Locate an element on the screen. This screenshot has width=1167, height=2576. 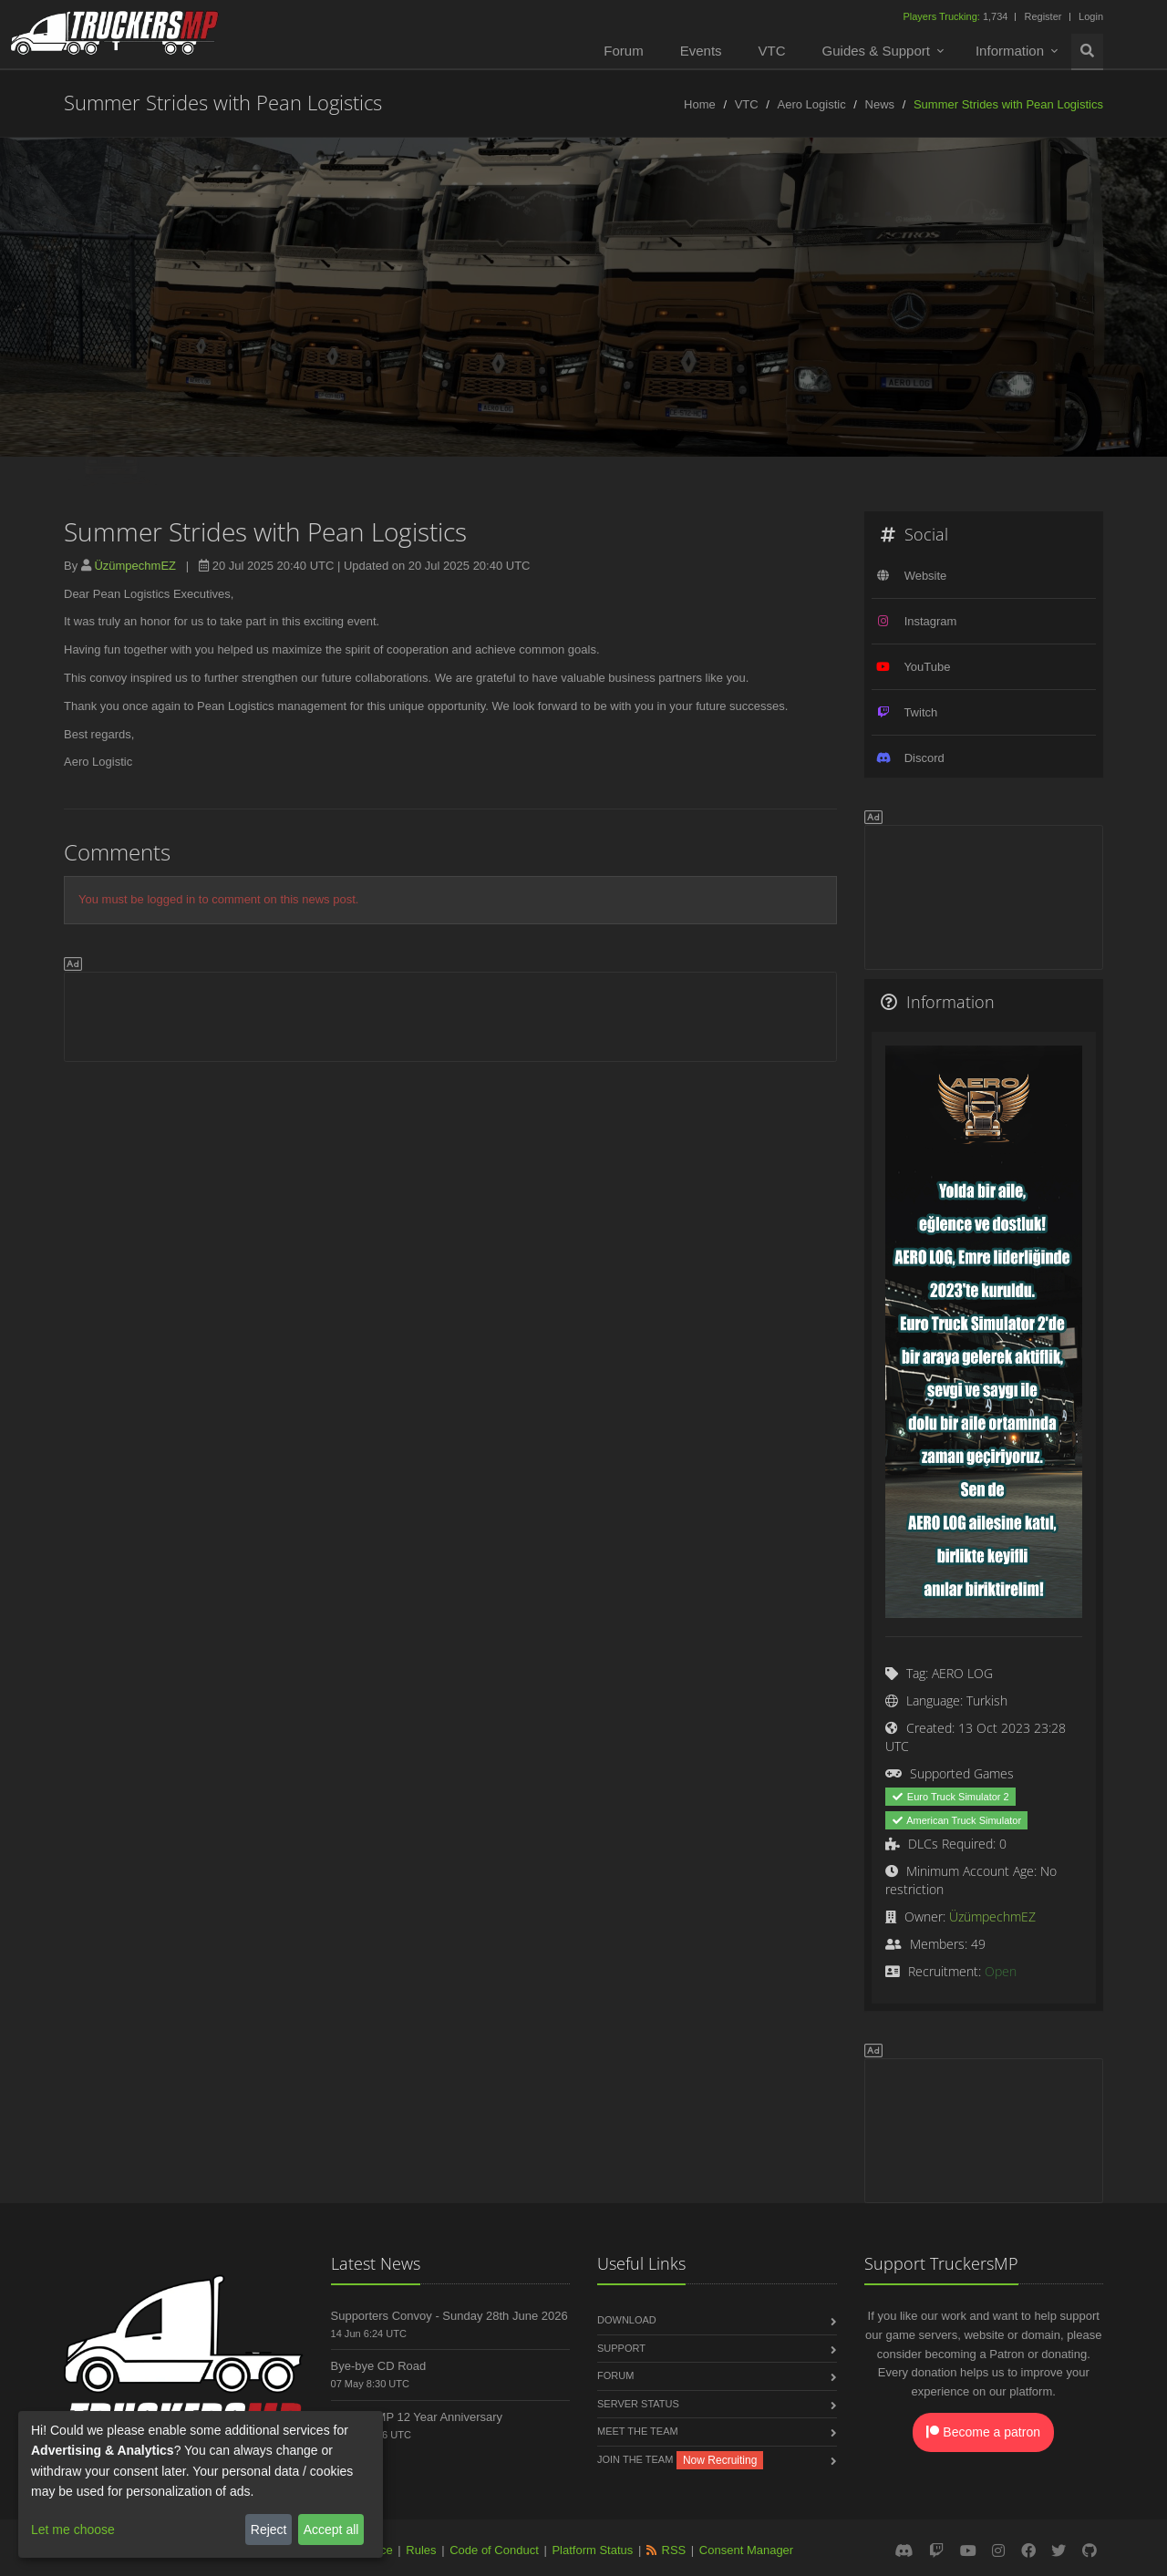
[Advertisement] is located at coordinates (450, 1014).